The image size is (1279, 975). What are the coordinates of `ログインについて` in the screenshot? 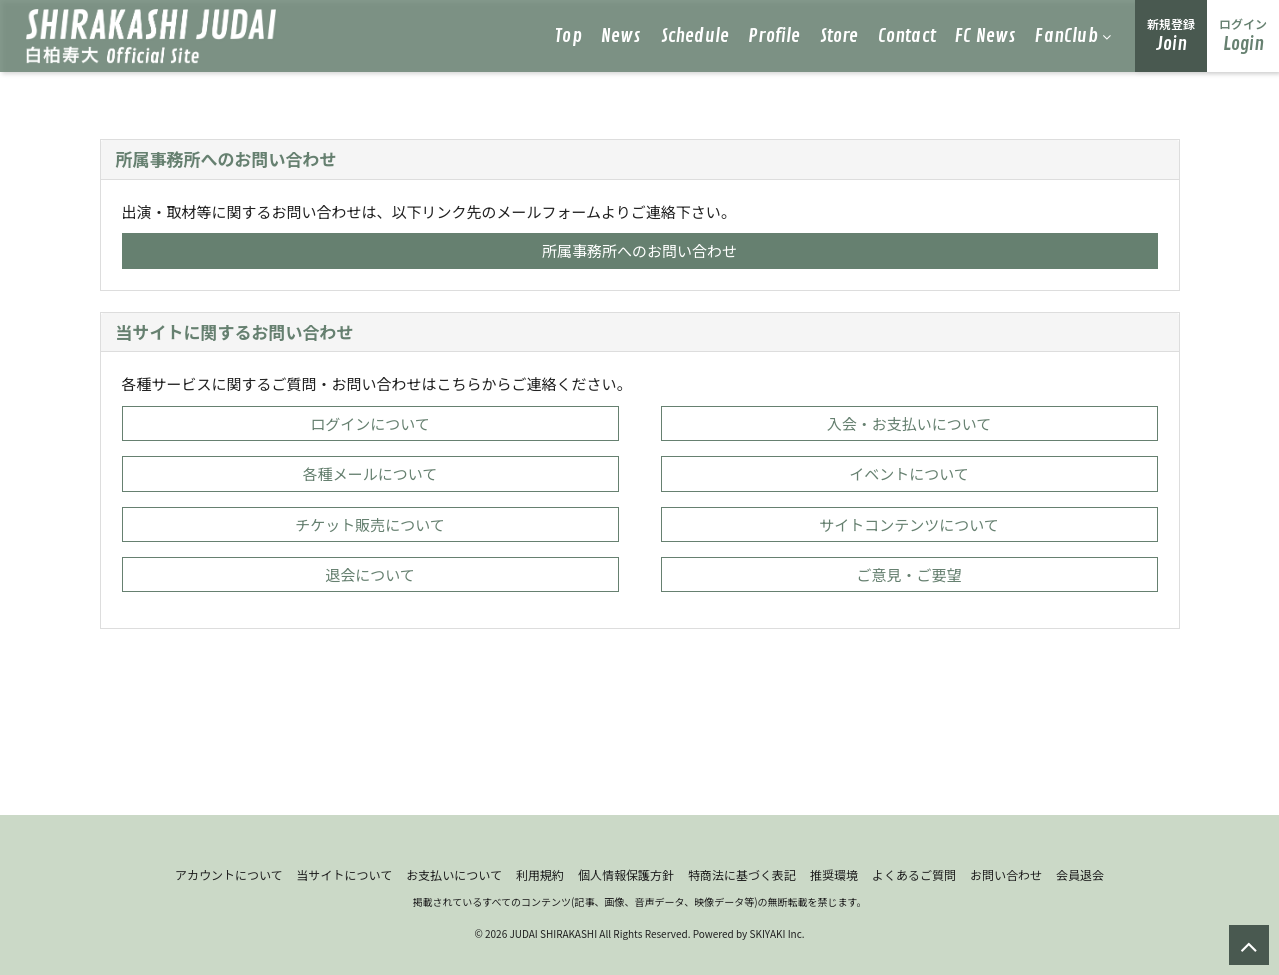 It's located at (370, 423).